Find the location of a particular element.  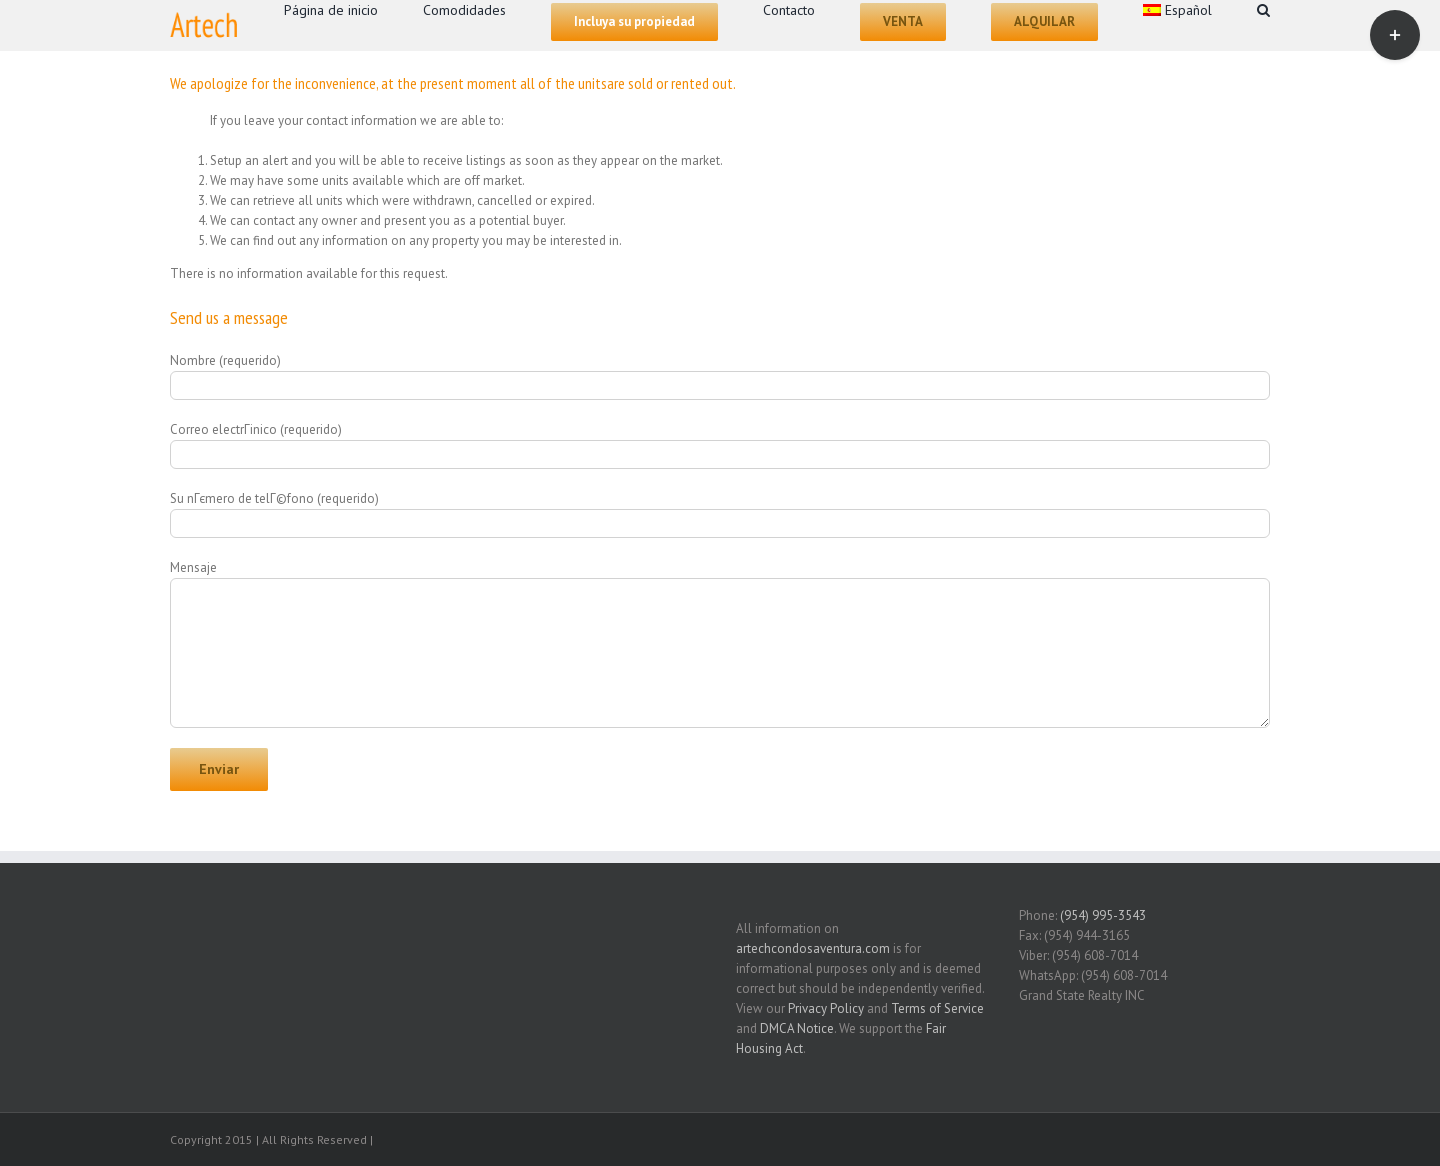

[Search] is located at coordinates (1263, 8).